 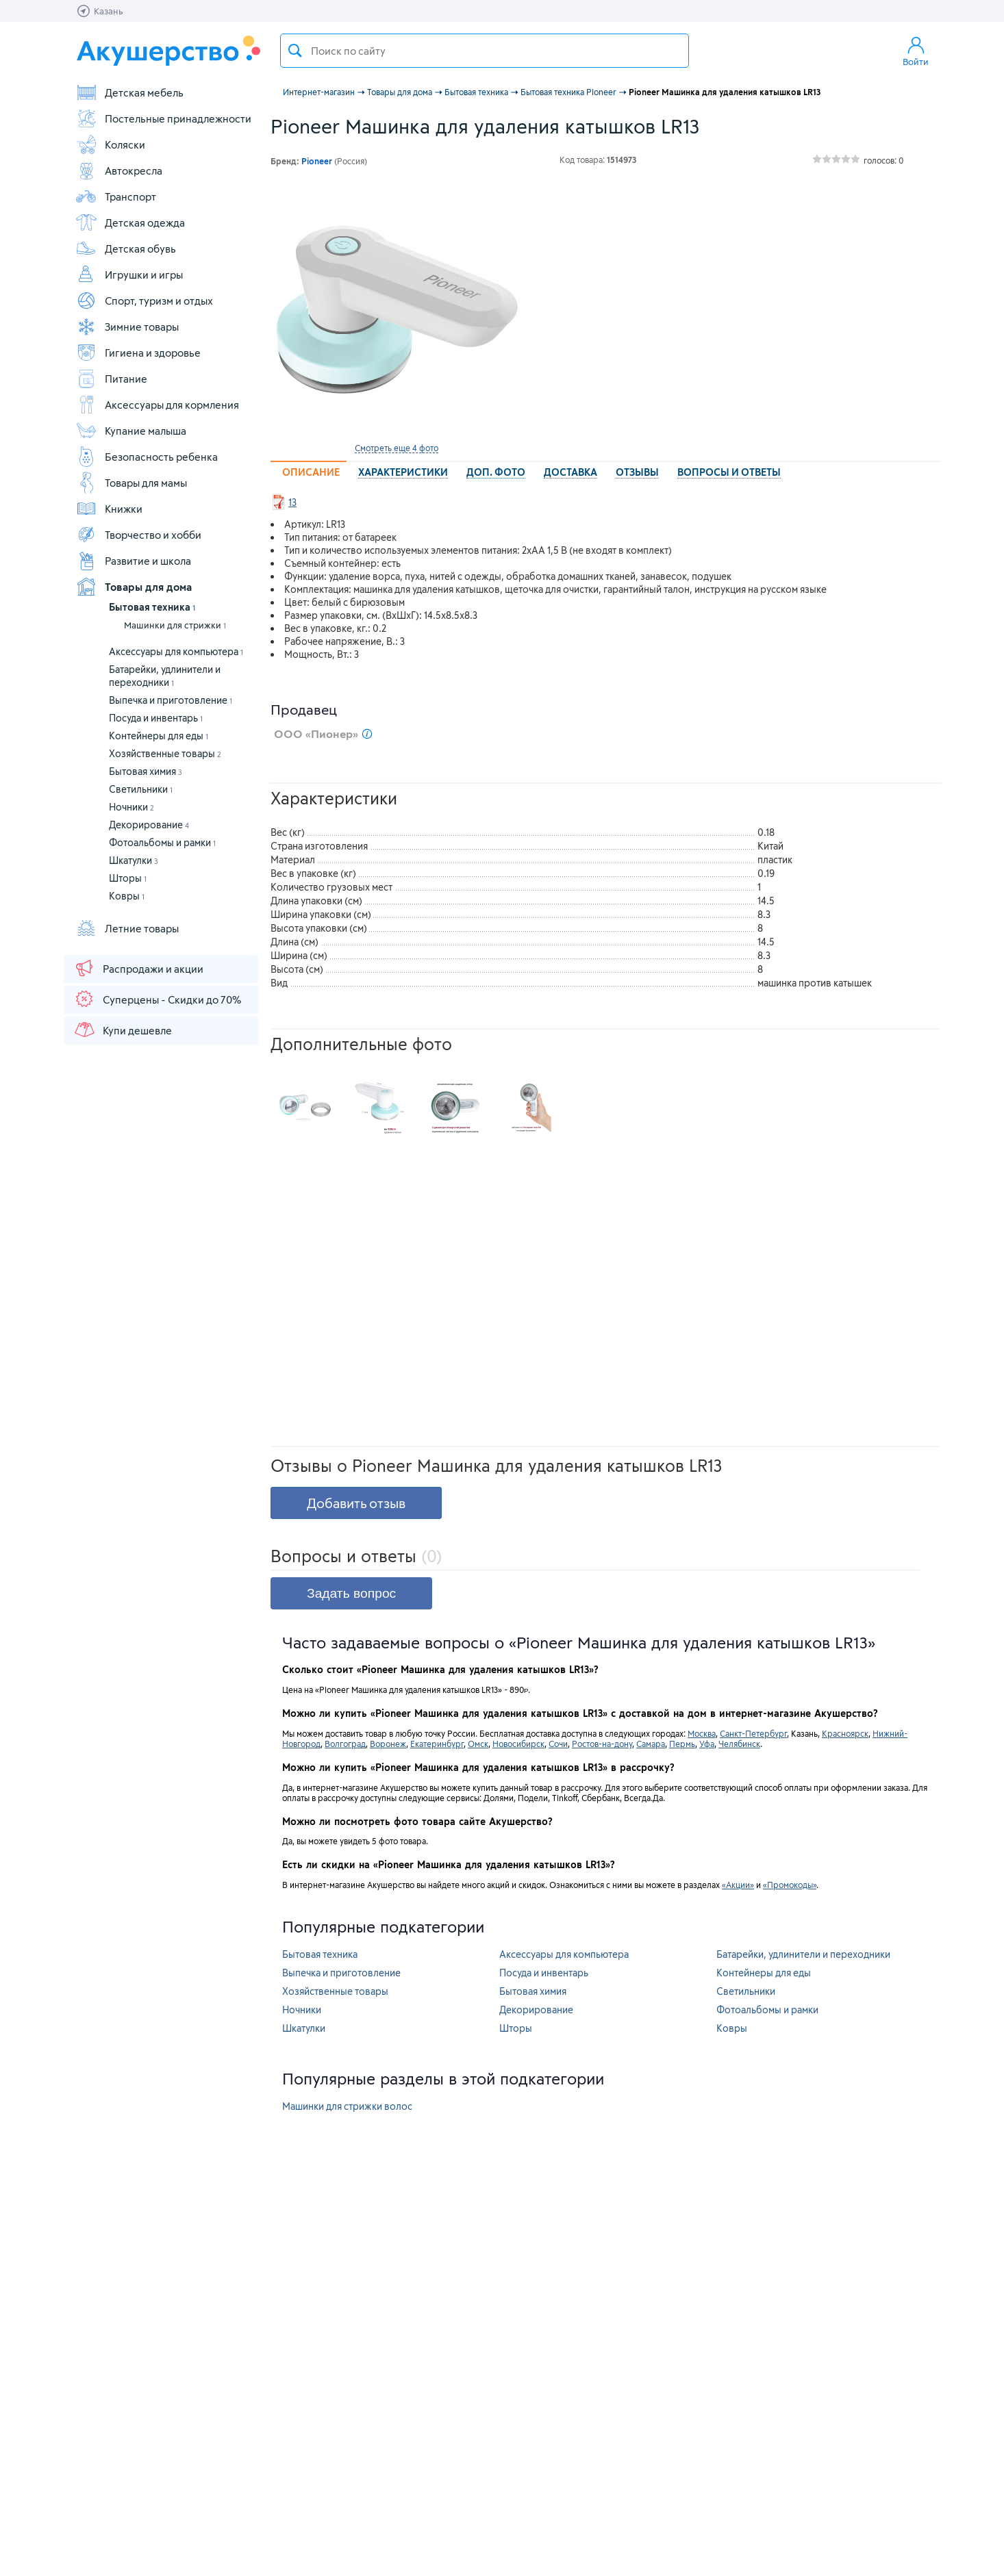 What do you see at coordinates (165, 753) in the screenshot?
I see `Хозяйственные товары` at bounding box center [165, 753].